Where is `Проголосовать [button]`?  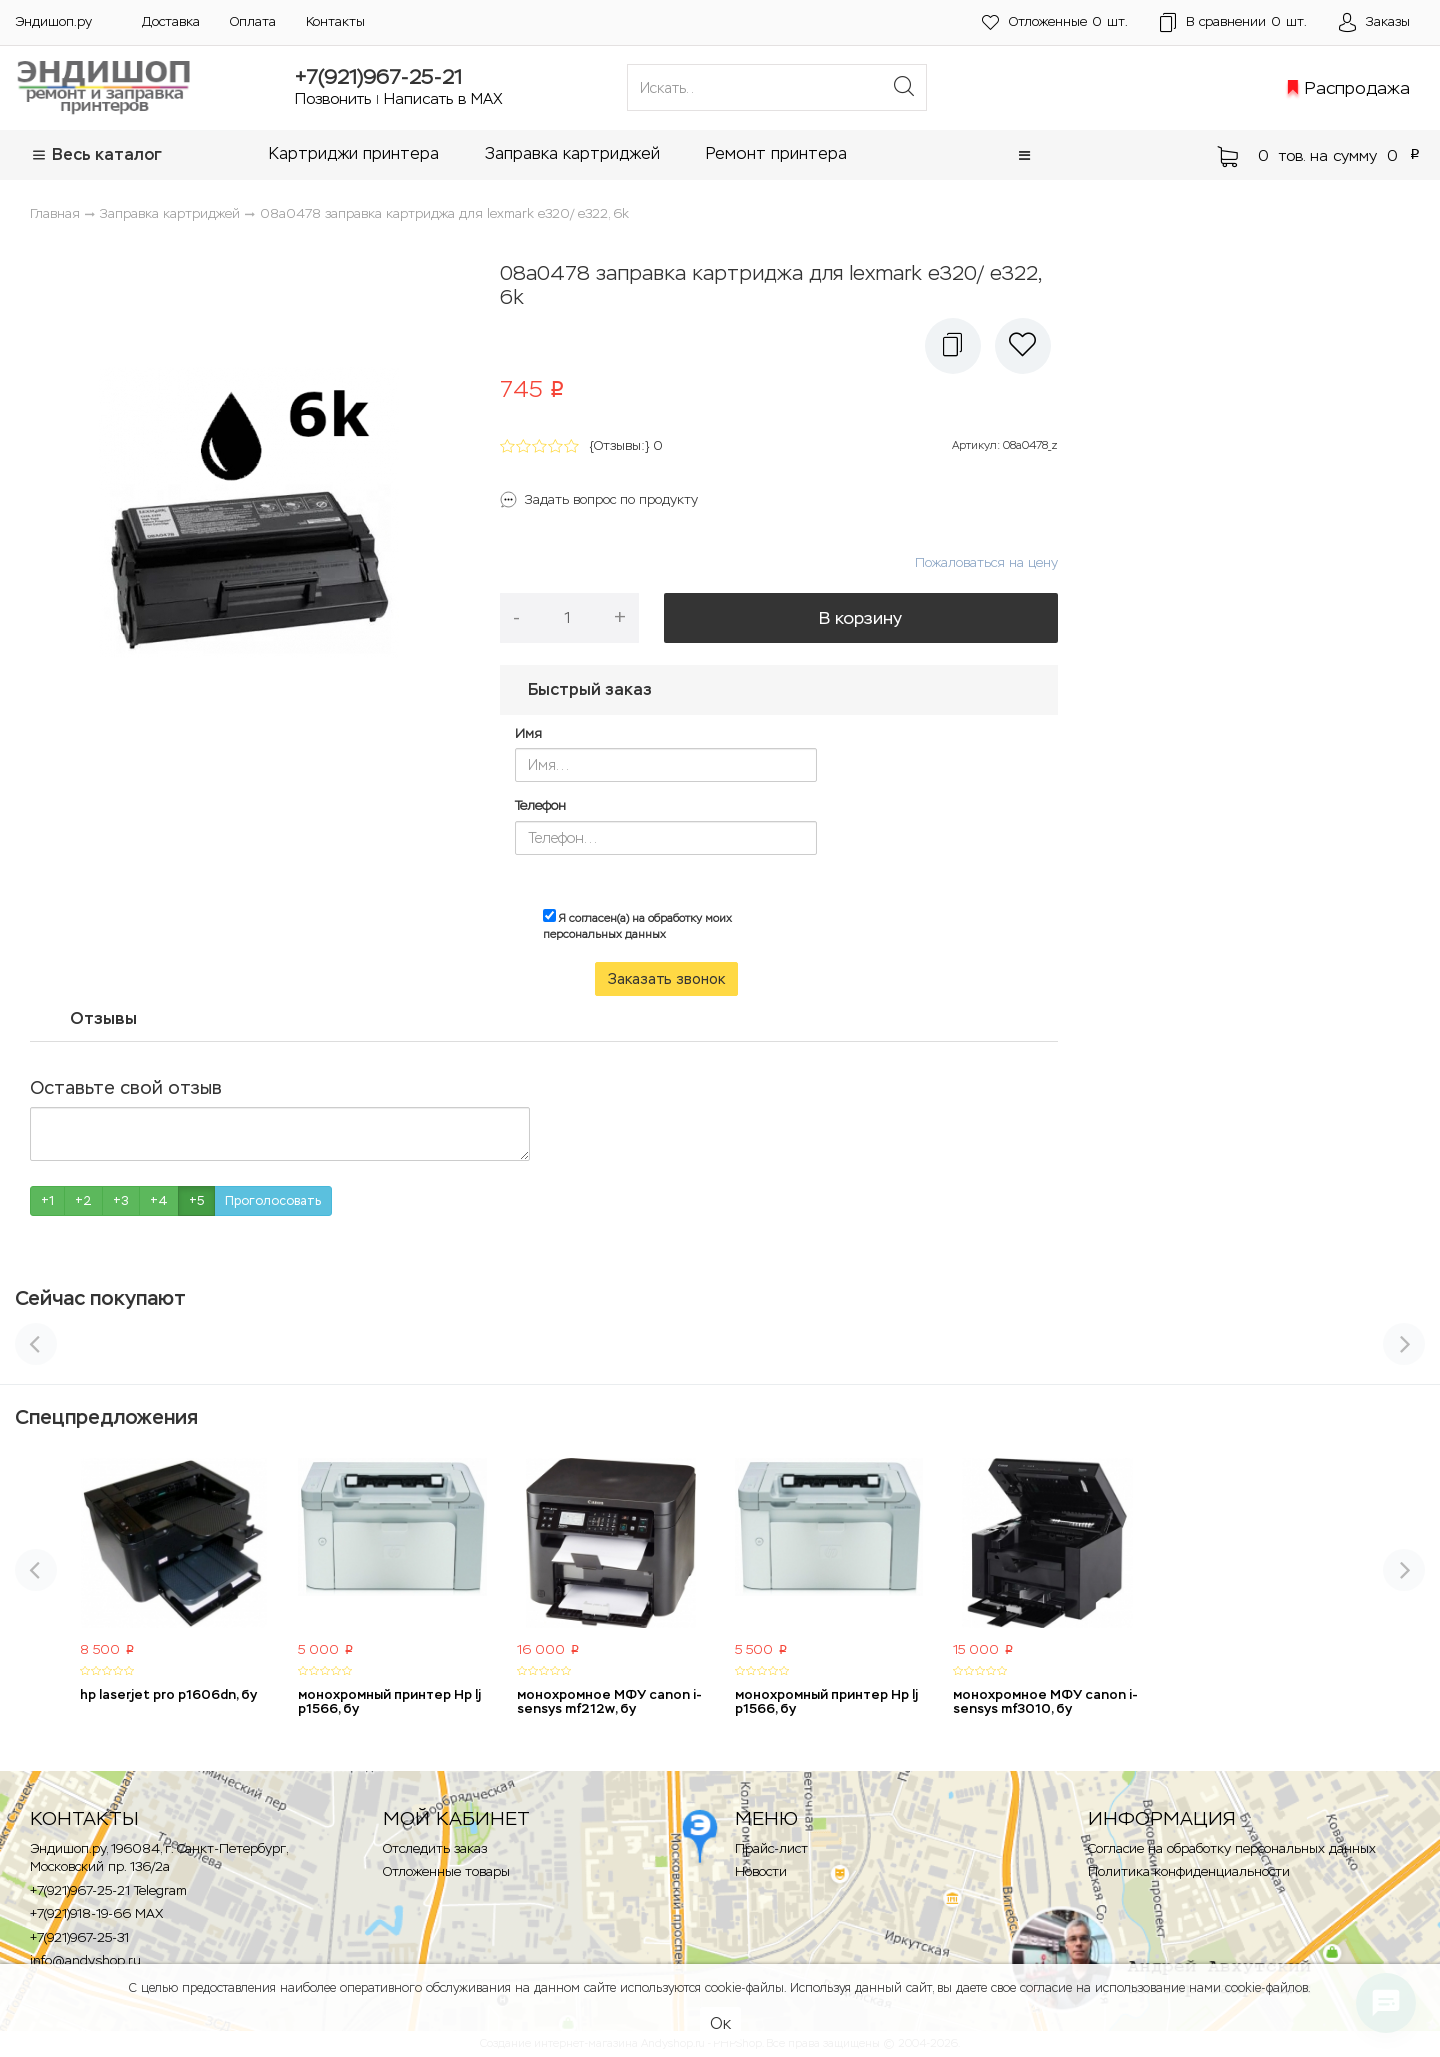 Проголосовать [button] is located at coordinates (273, 1201).